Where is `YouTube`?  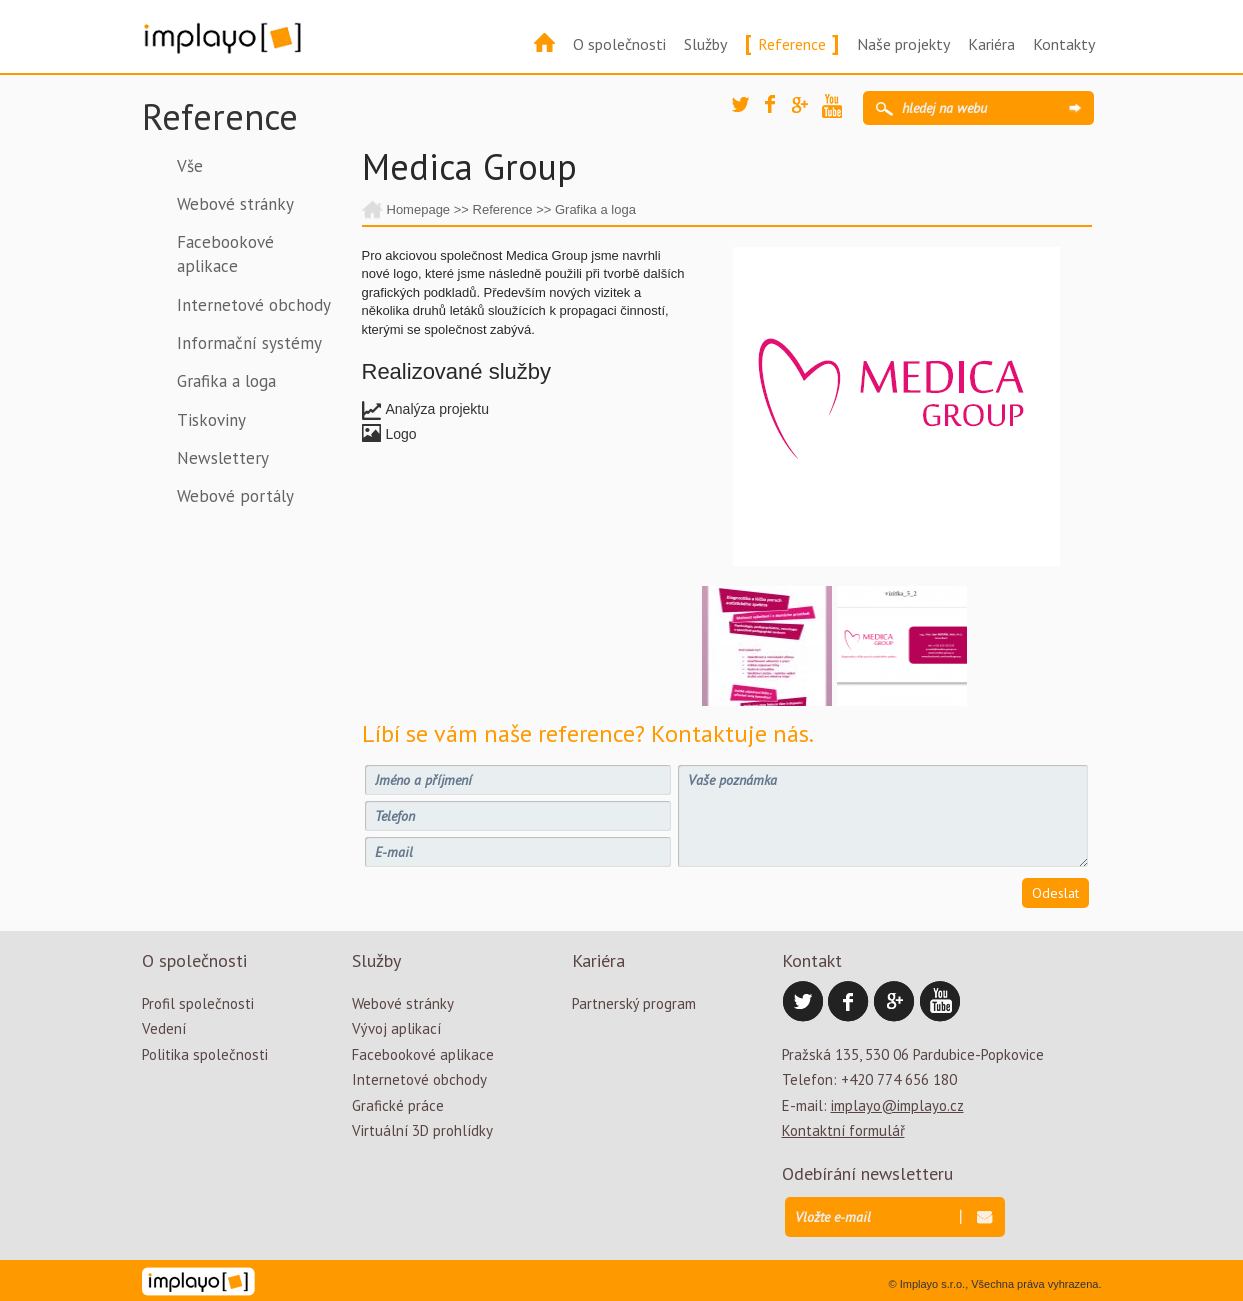
YouTube is located at coordinates (837, 109).